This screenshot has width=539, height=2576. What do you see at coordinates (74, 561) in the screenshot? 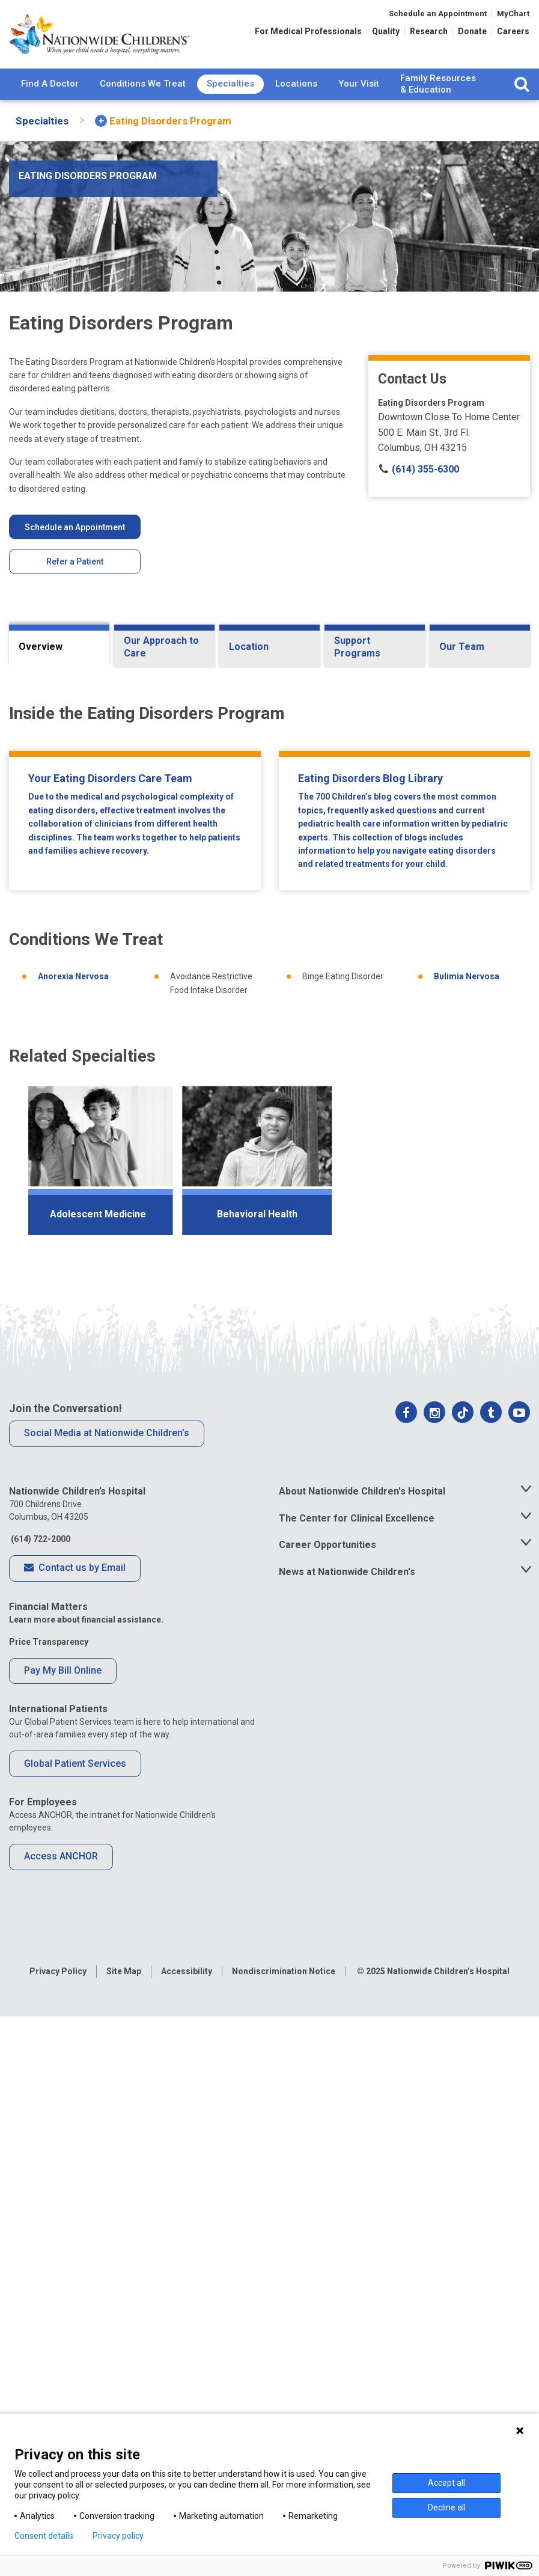
I see `Refer a Patient` at bounding box center [74, 561].